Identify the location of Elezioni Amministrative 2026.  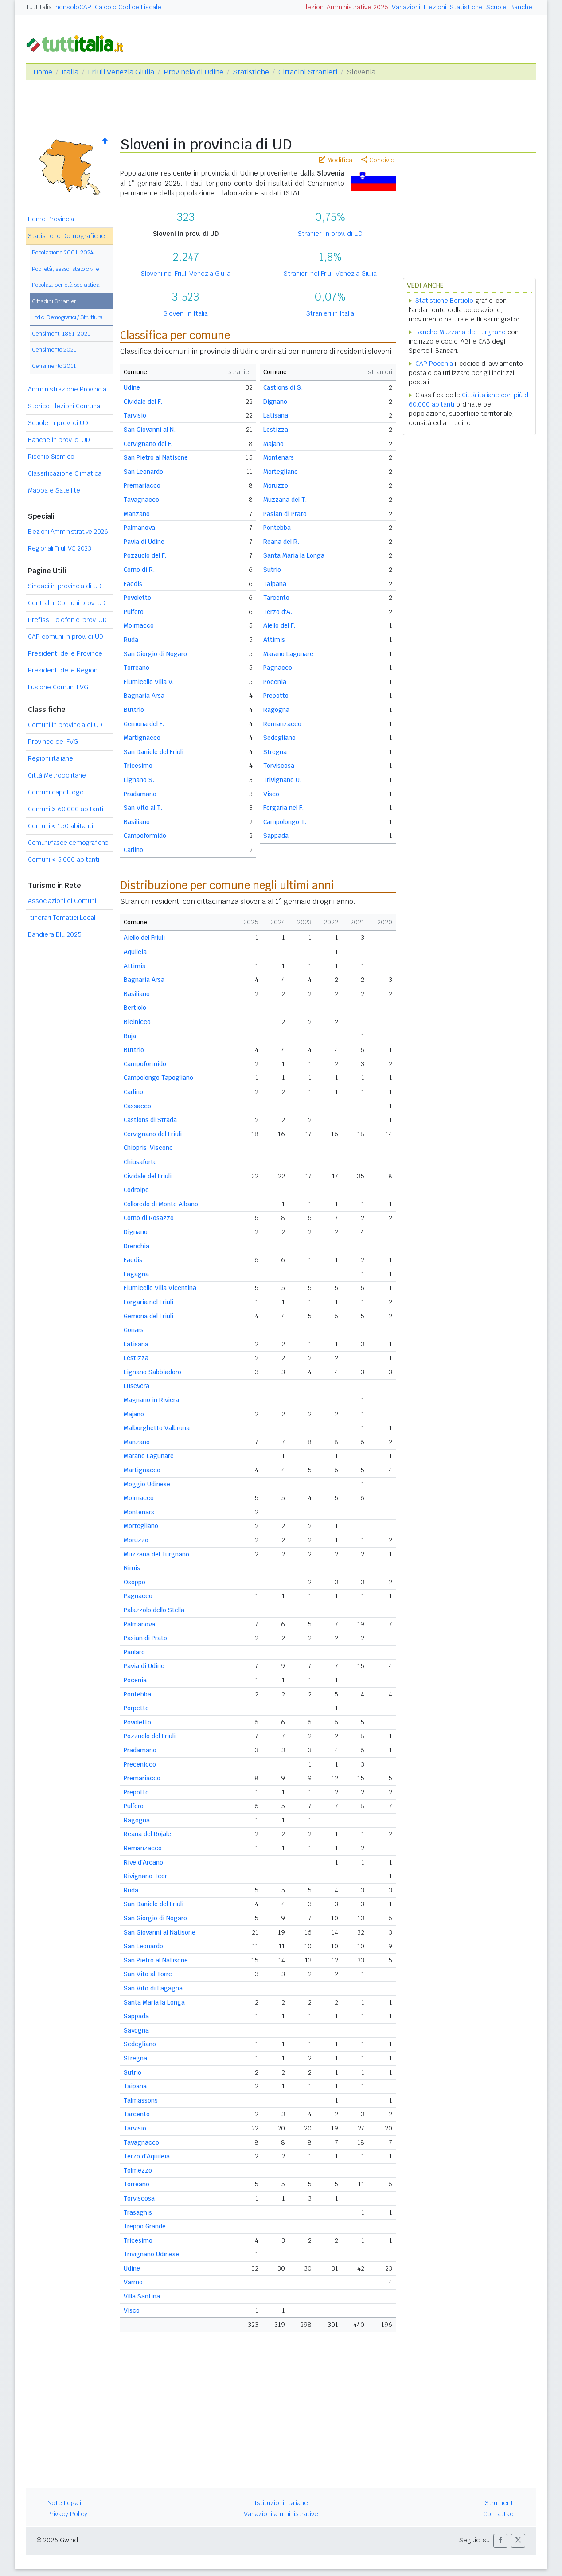
(345, 7).